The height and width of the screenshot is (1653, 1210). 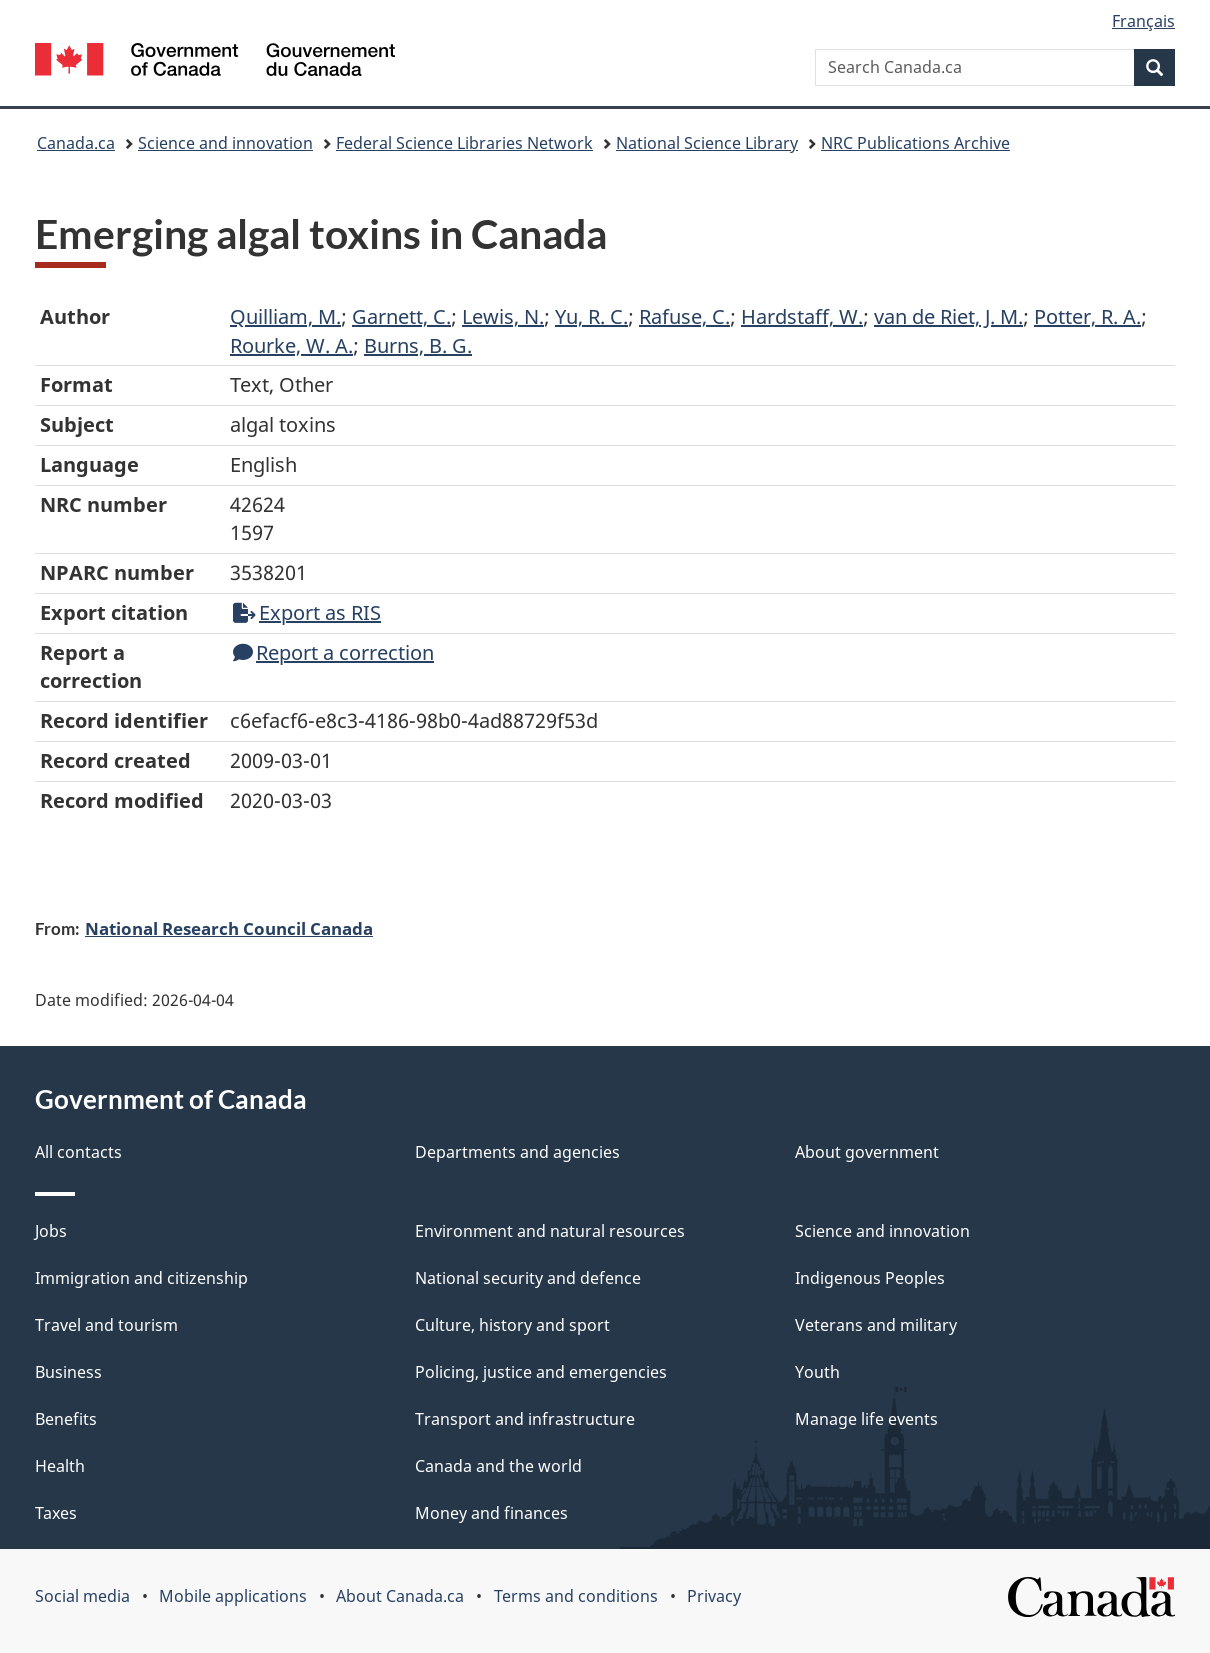 I want to click on About Canada.ca, so click(x=400, y=1596).